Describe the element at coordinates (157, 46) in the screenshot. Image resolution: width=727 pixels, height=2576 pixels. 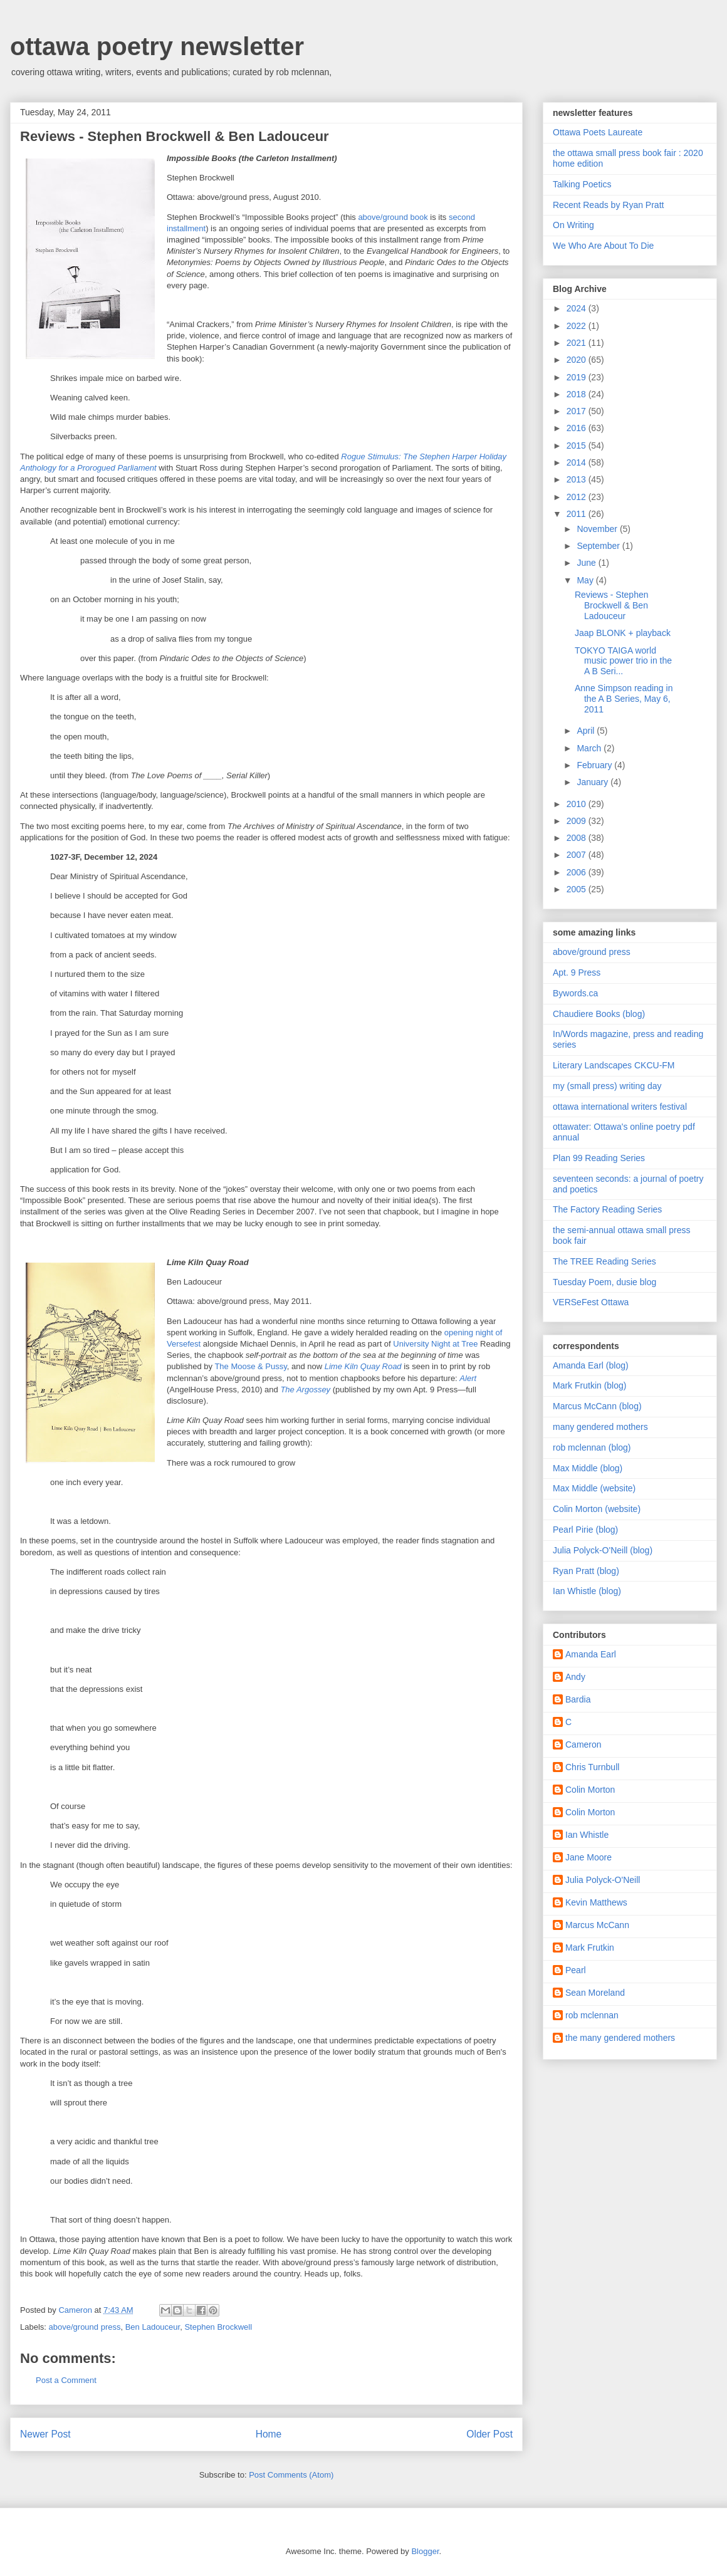
I see `ottawa poetry newsletter` at that location.